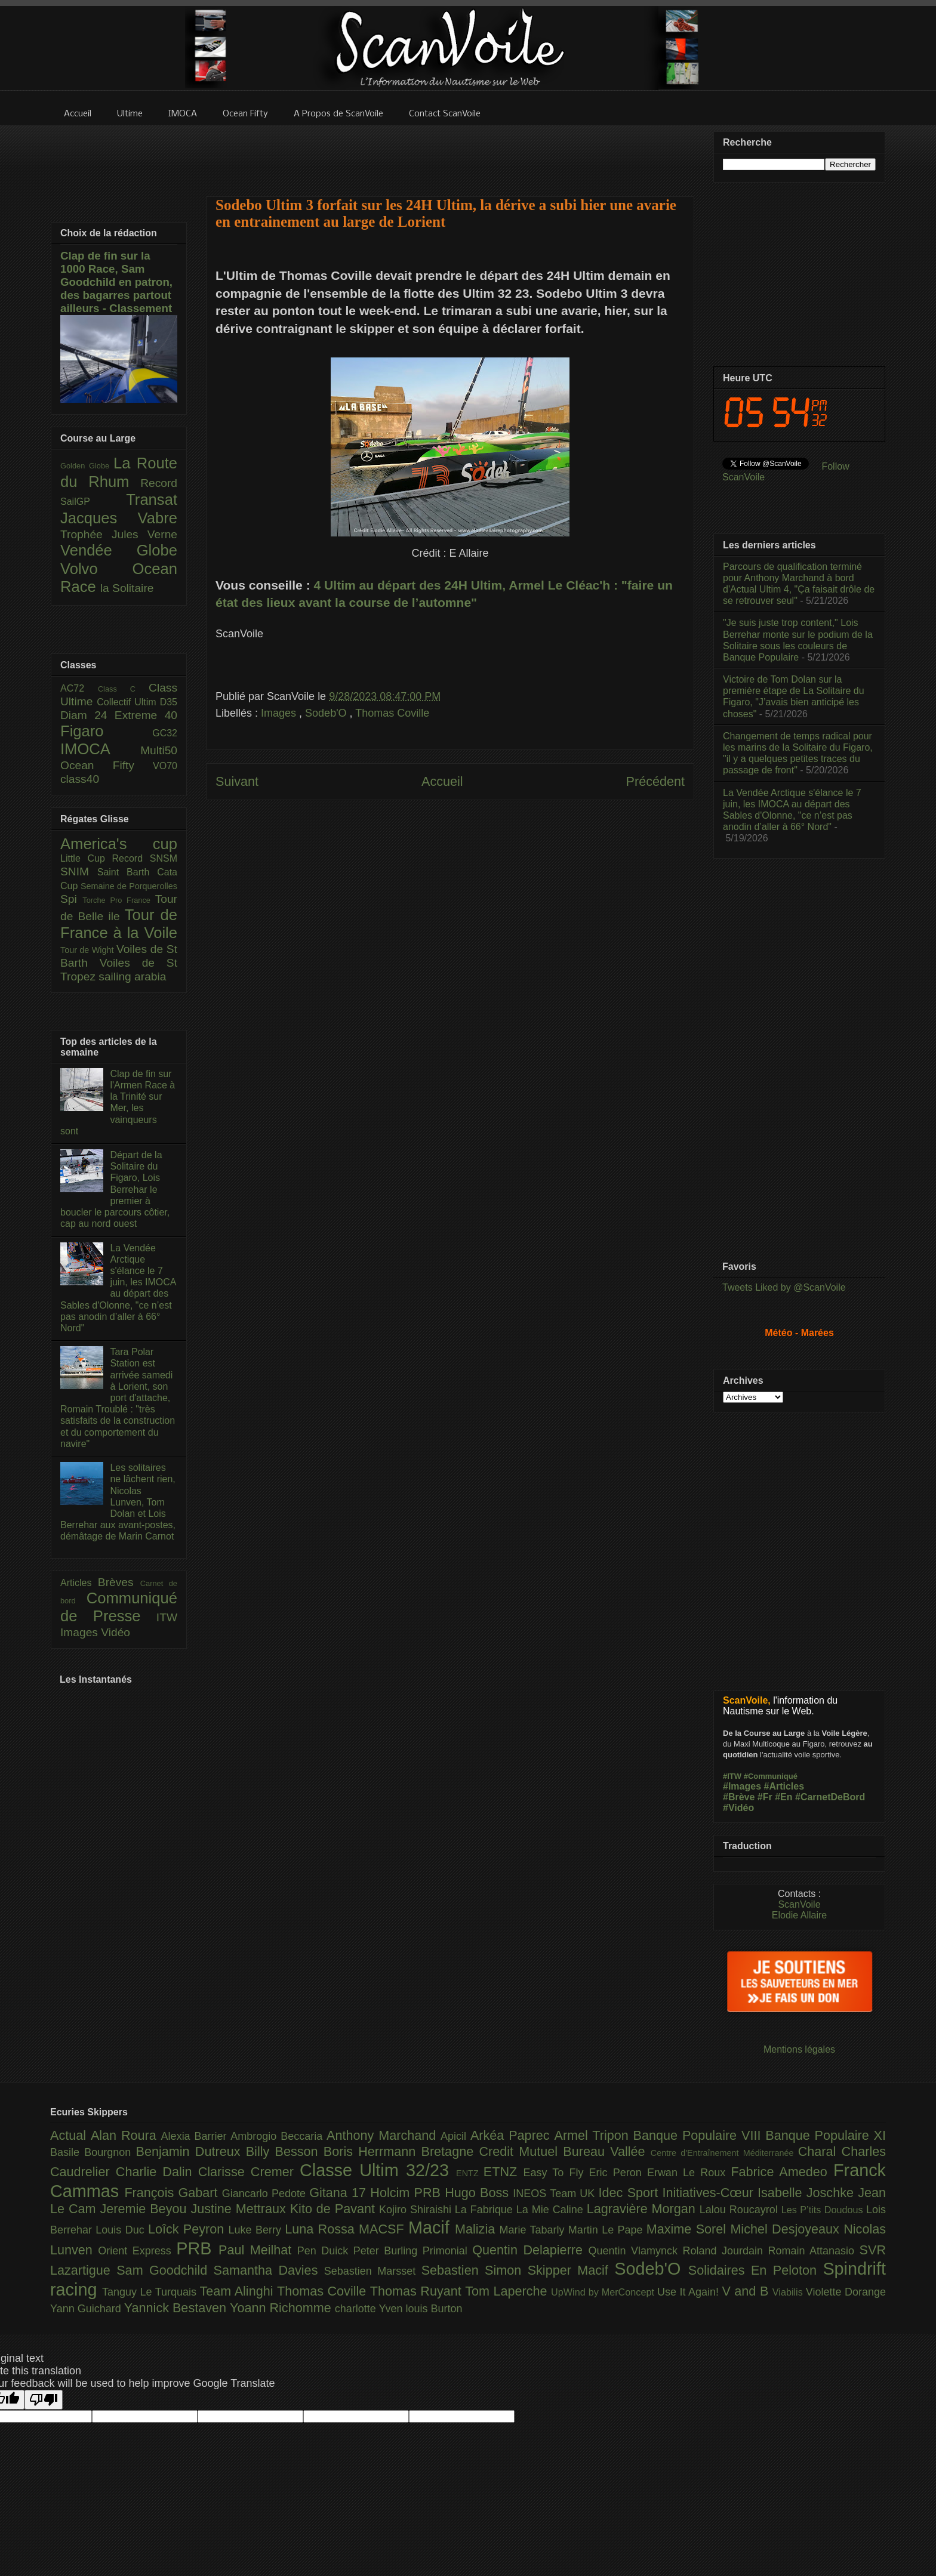  I want to click on Justine Mettraux, so click(240, 2208).